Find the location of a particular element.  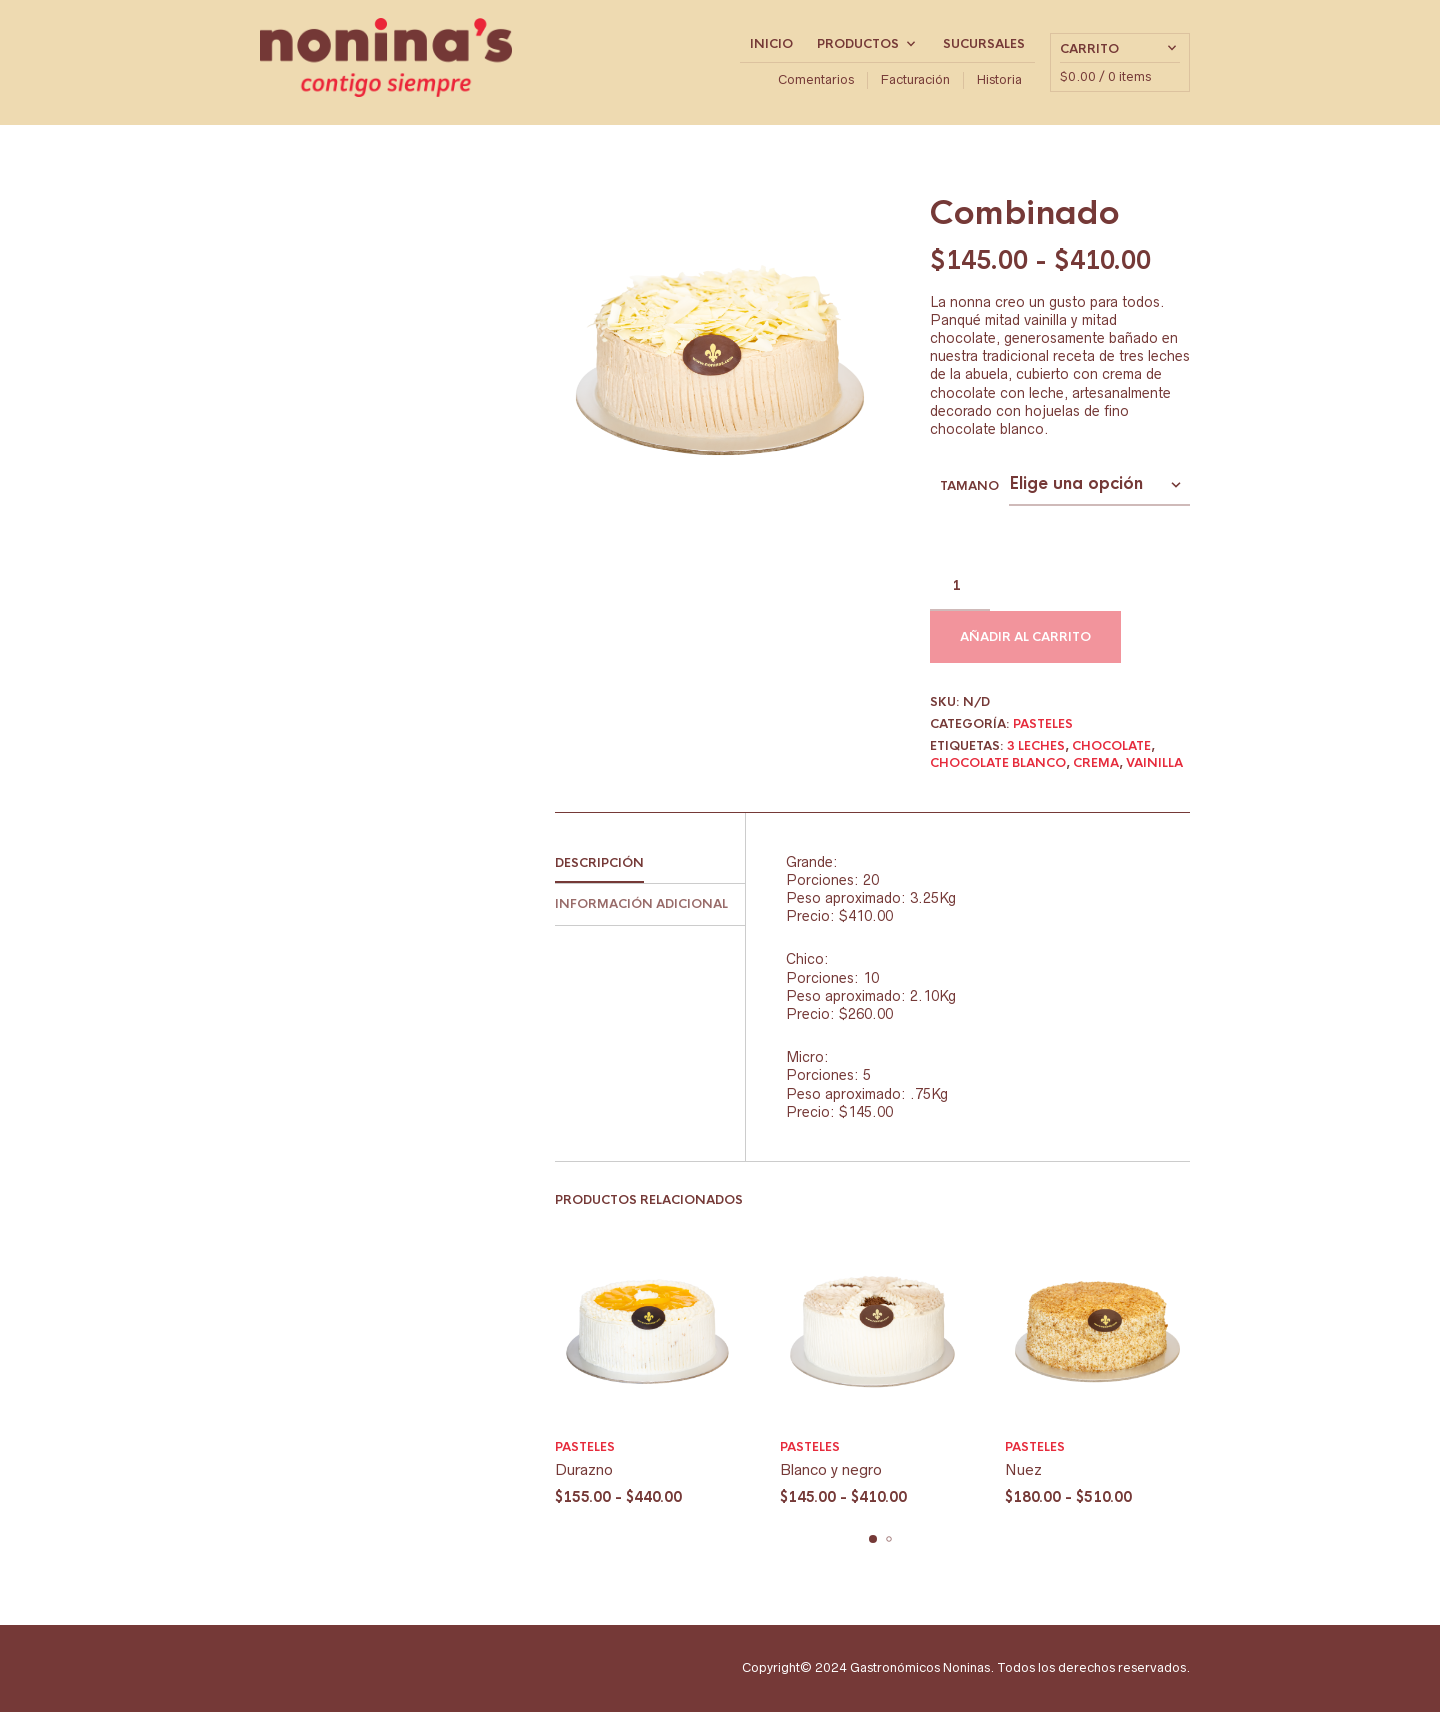

[tab] is located at coordinates (650, 877).